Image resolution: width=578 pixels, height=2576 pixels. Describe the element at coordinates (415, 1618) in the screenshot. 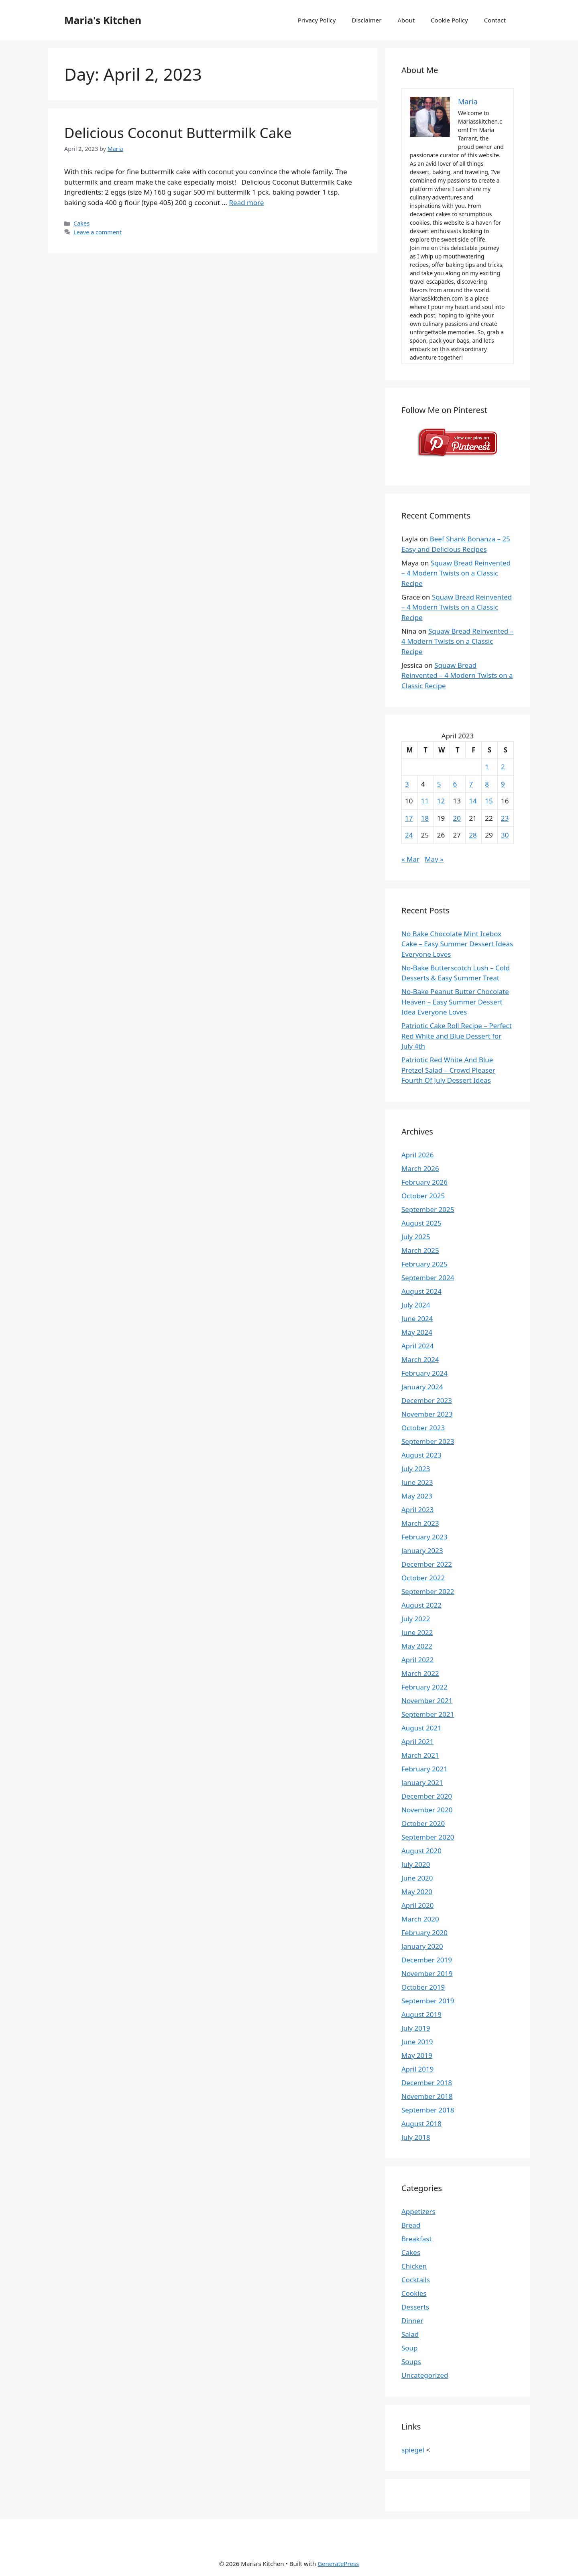

I see `July 2022` at that location.